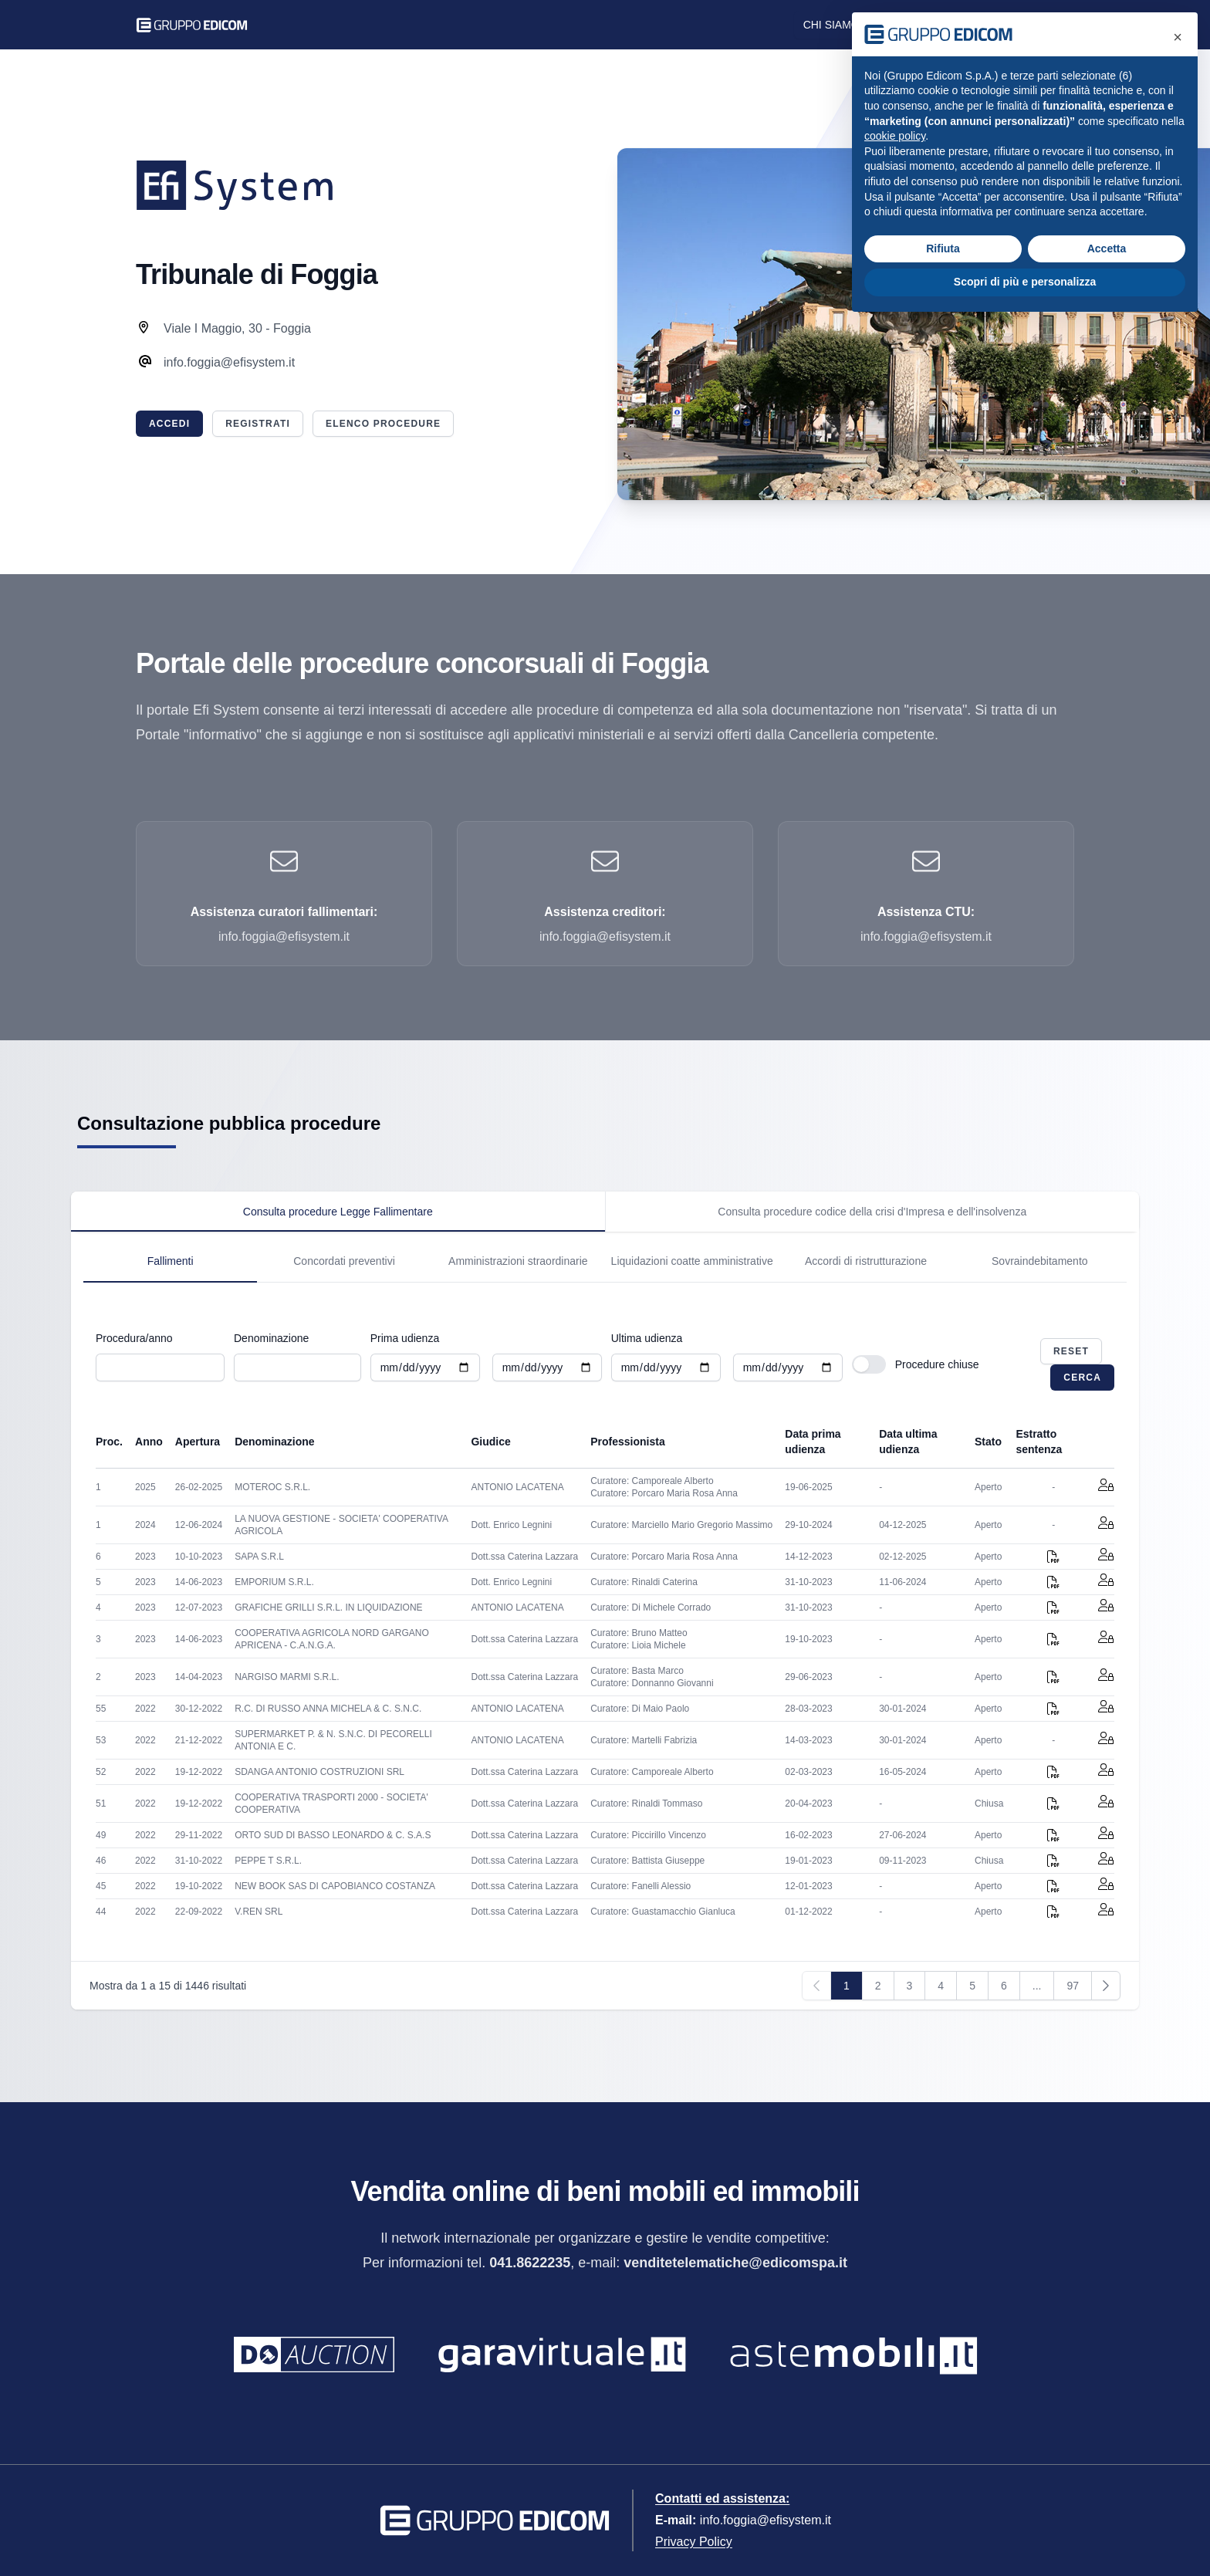 This screenshot has width=1210, height=2576. I want to click on Elenco procedure, so click(383, 423).